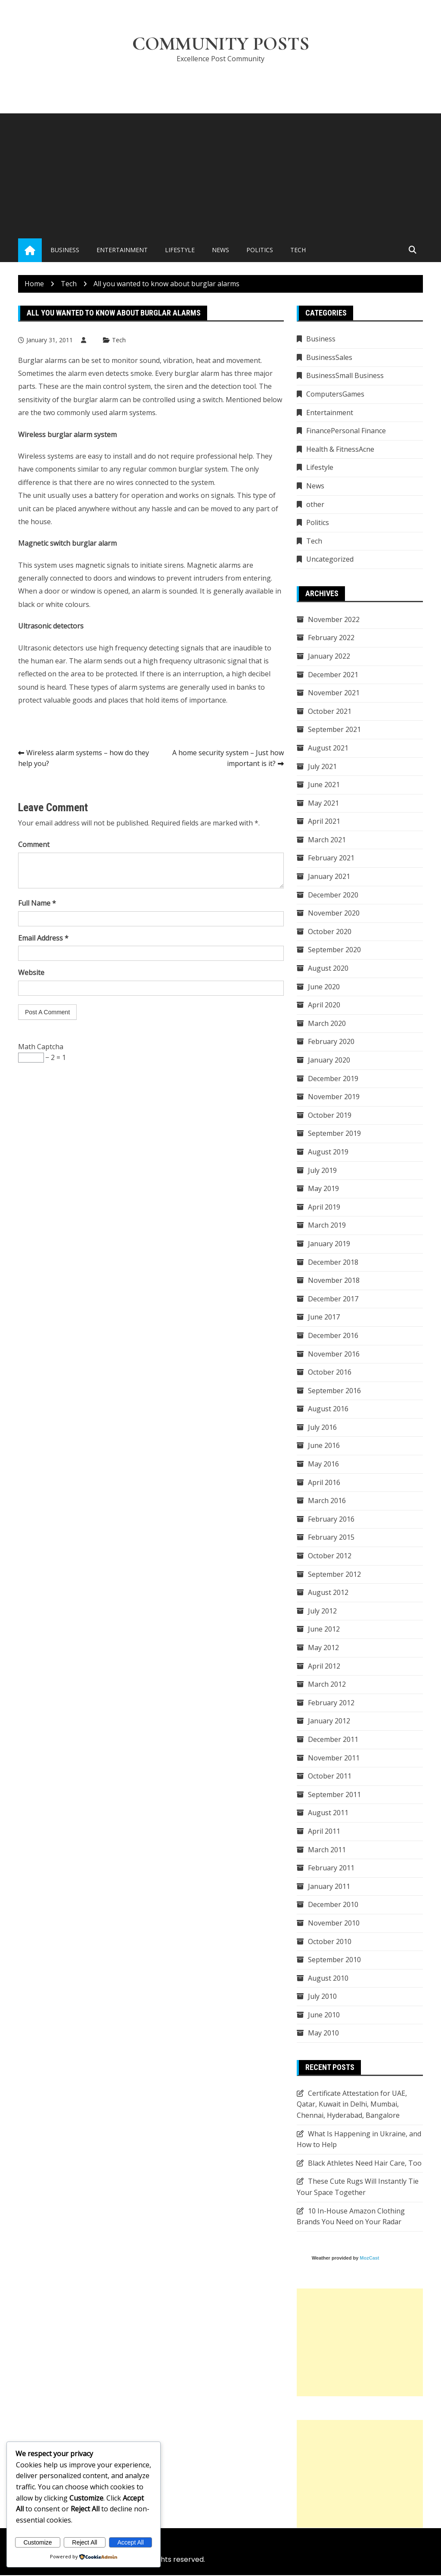 The height and width of the screenshot is (2576, 441). I want to click on December 2018, so click(333, 1262).